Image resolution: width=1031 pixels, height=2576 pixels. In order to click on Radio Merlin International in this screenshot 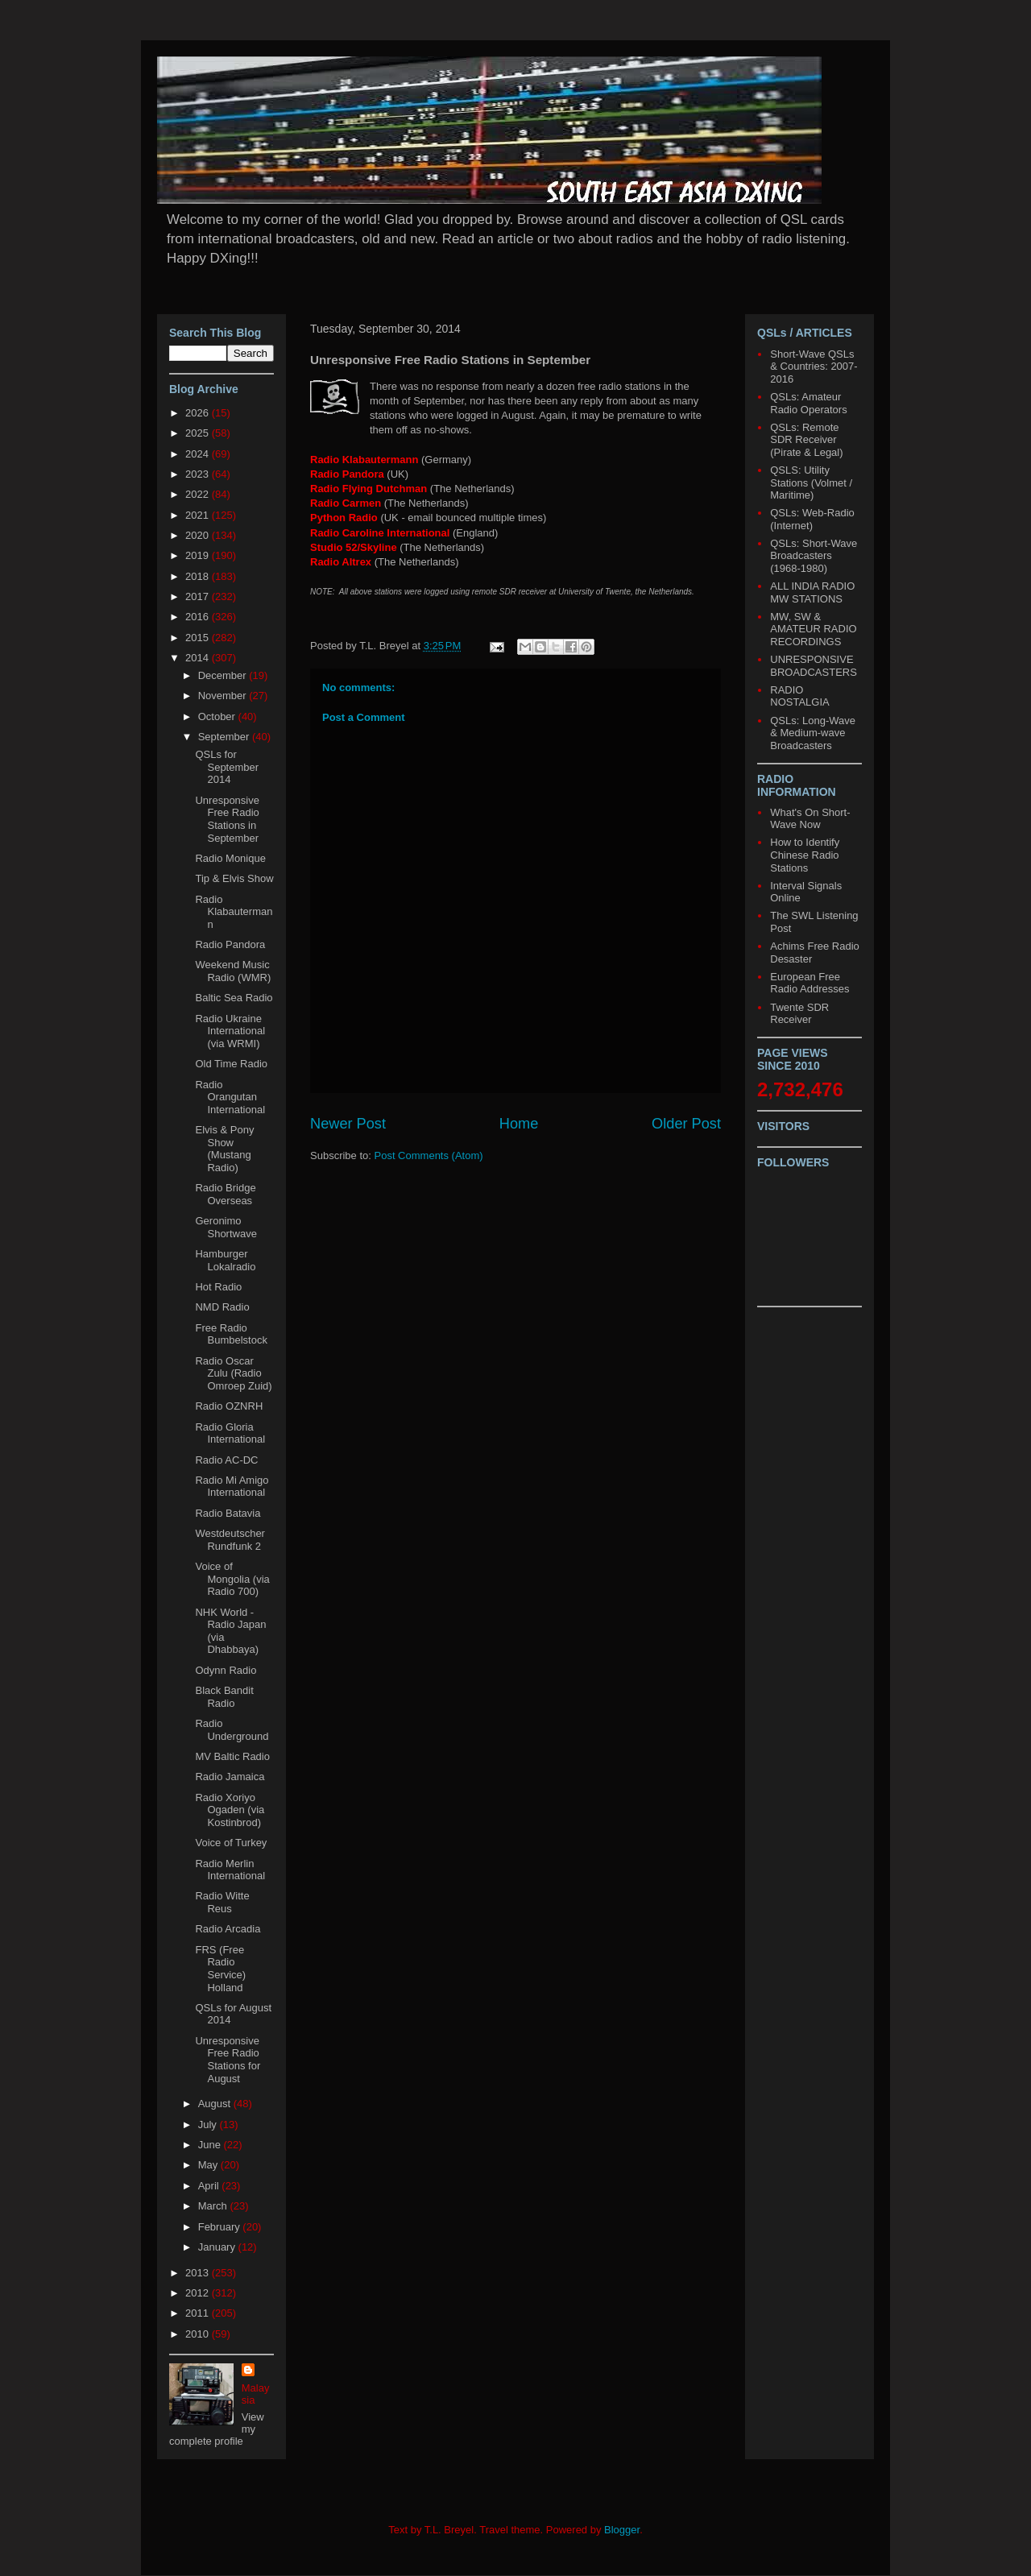, I will do `click(230, 1869)`.